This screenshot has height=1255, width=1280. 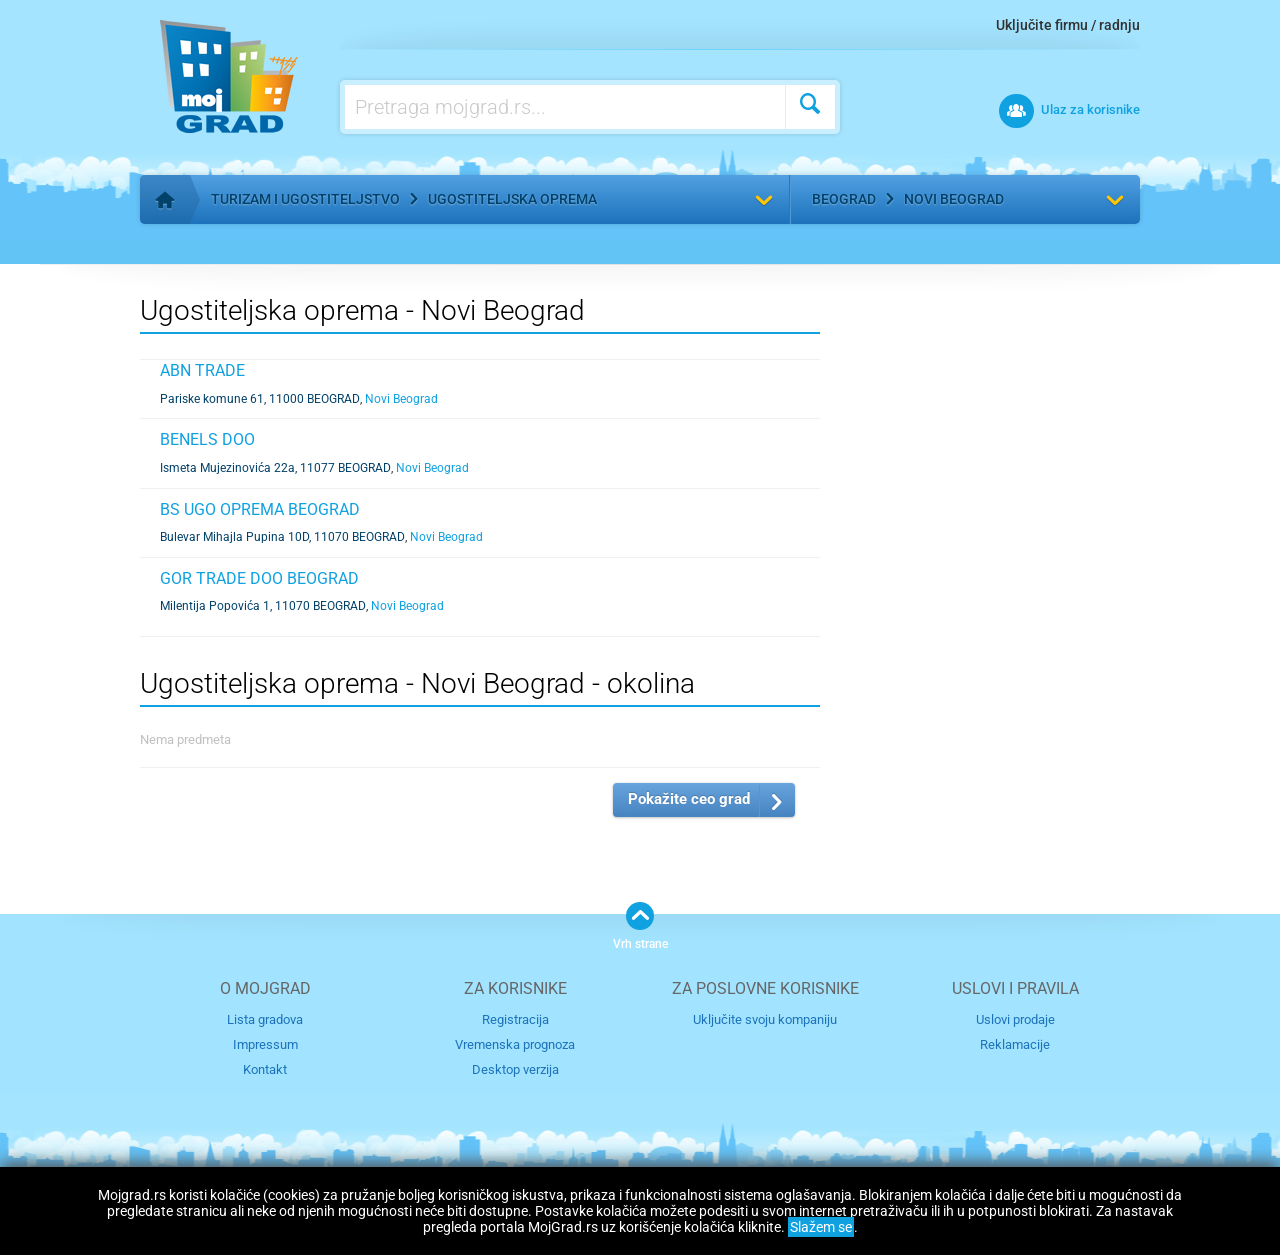 I want to click on ABN TRADE, so click(x=202, y=370).